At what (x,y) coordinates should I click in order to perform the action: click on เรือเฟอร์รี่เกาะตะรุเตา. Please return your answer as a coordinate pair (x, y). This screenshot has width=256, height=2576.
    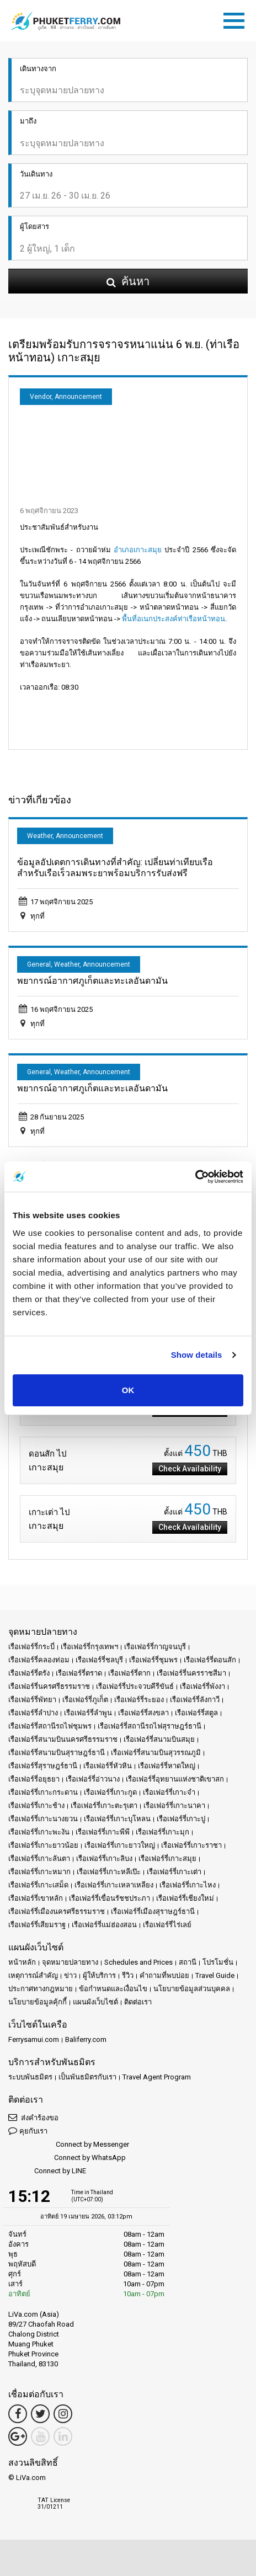
    Looking at the image, I should click on (104, 1805).